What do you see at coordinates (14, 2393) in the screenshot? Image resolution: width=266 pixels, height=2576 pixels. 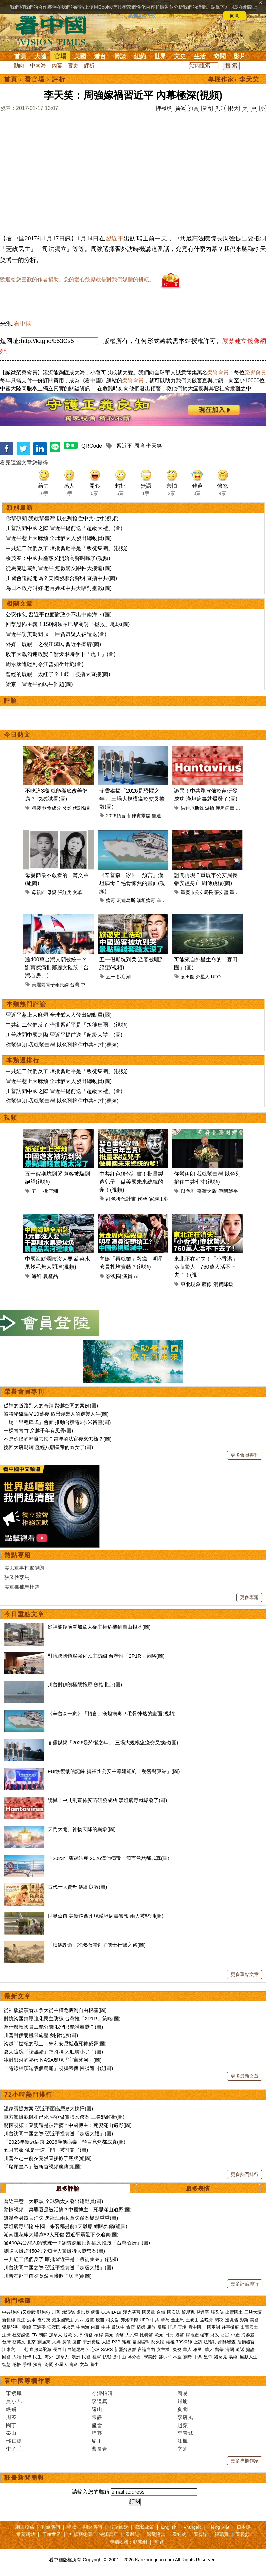 I see `宋紫鳳` at bounding box center [14, 2393].